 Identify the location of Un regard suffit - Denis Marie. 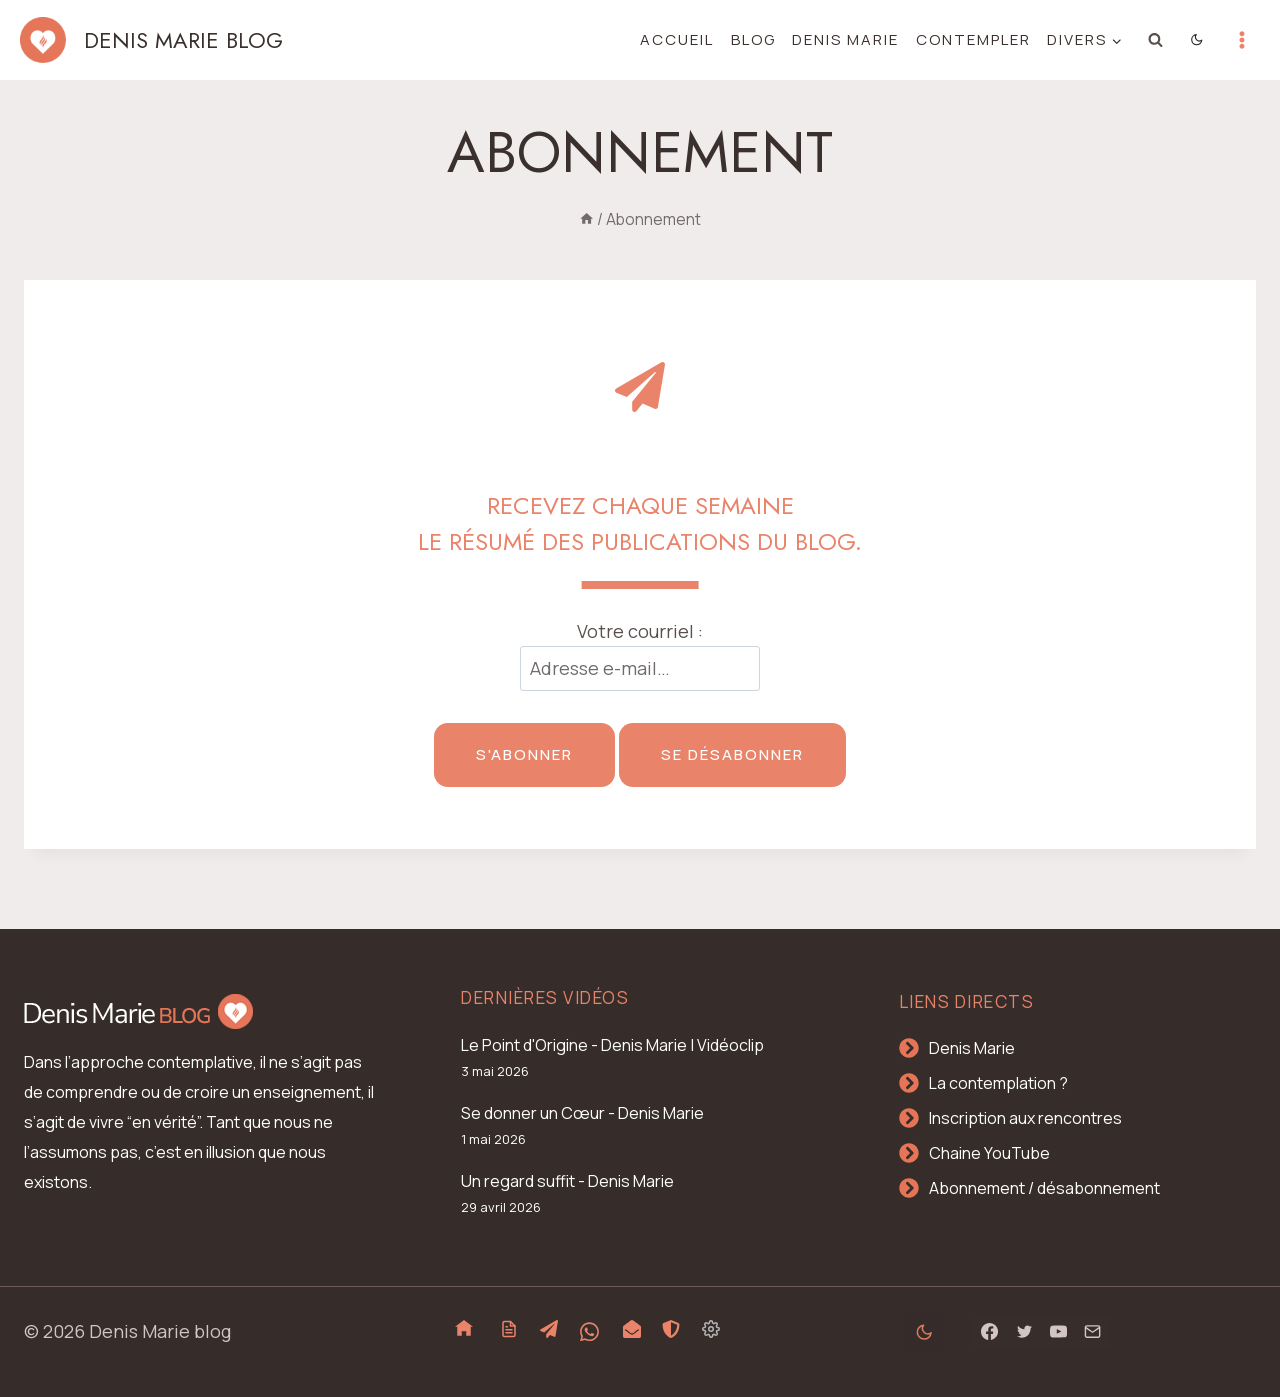
(567, 1181).